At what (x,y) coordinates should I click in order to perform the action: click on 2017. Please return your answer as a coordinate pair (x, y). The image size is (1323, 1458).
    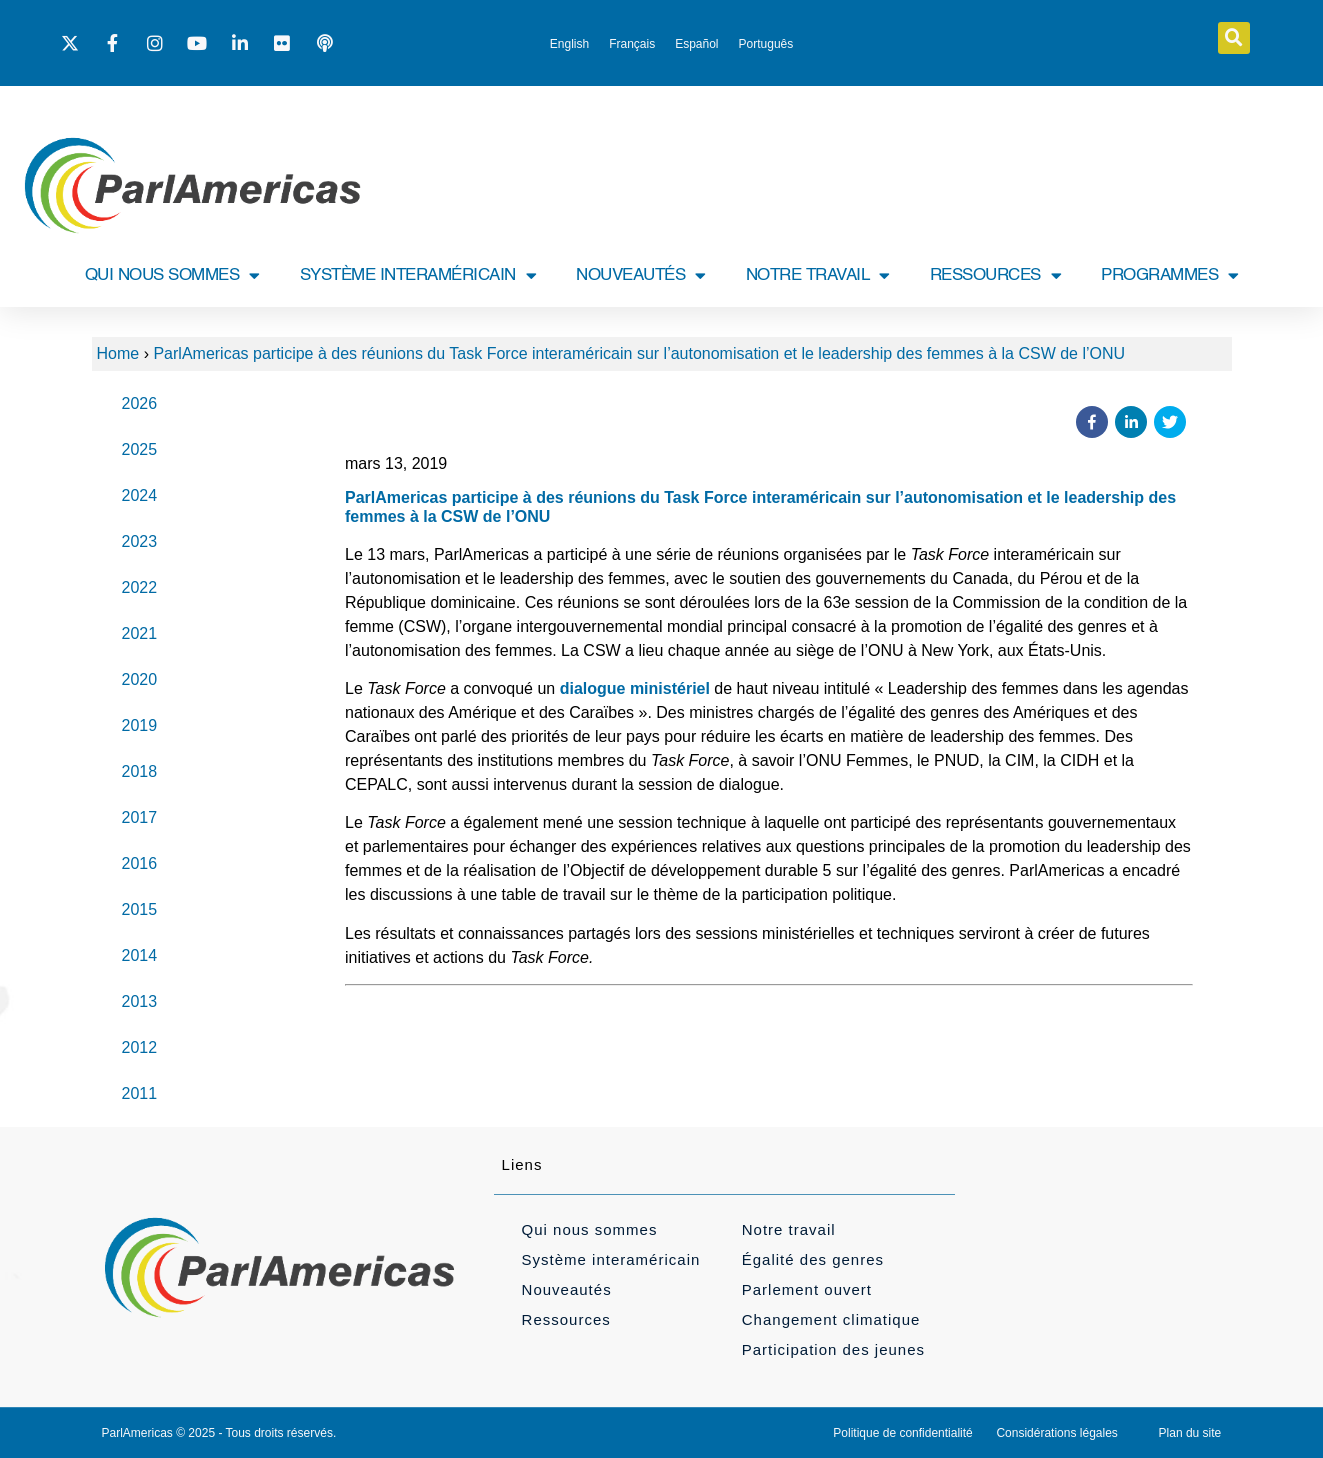
    Looking at the image, I should click on (140, 817).